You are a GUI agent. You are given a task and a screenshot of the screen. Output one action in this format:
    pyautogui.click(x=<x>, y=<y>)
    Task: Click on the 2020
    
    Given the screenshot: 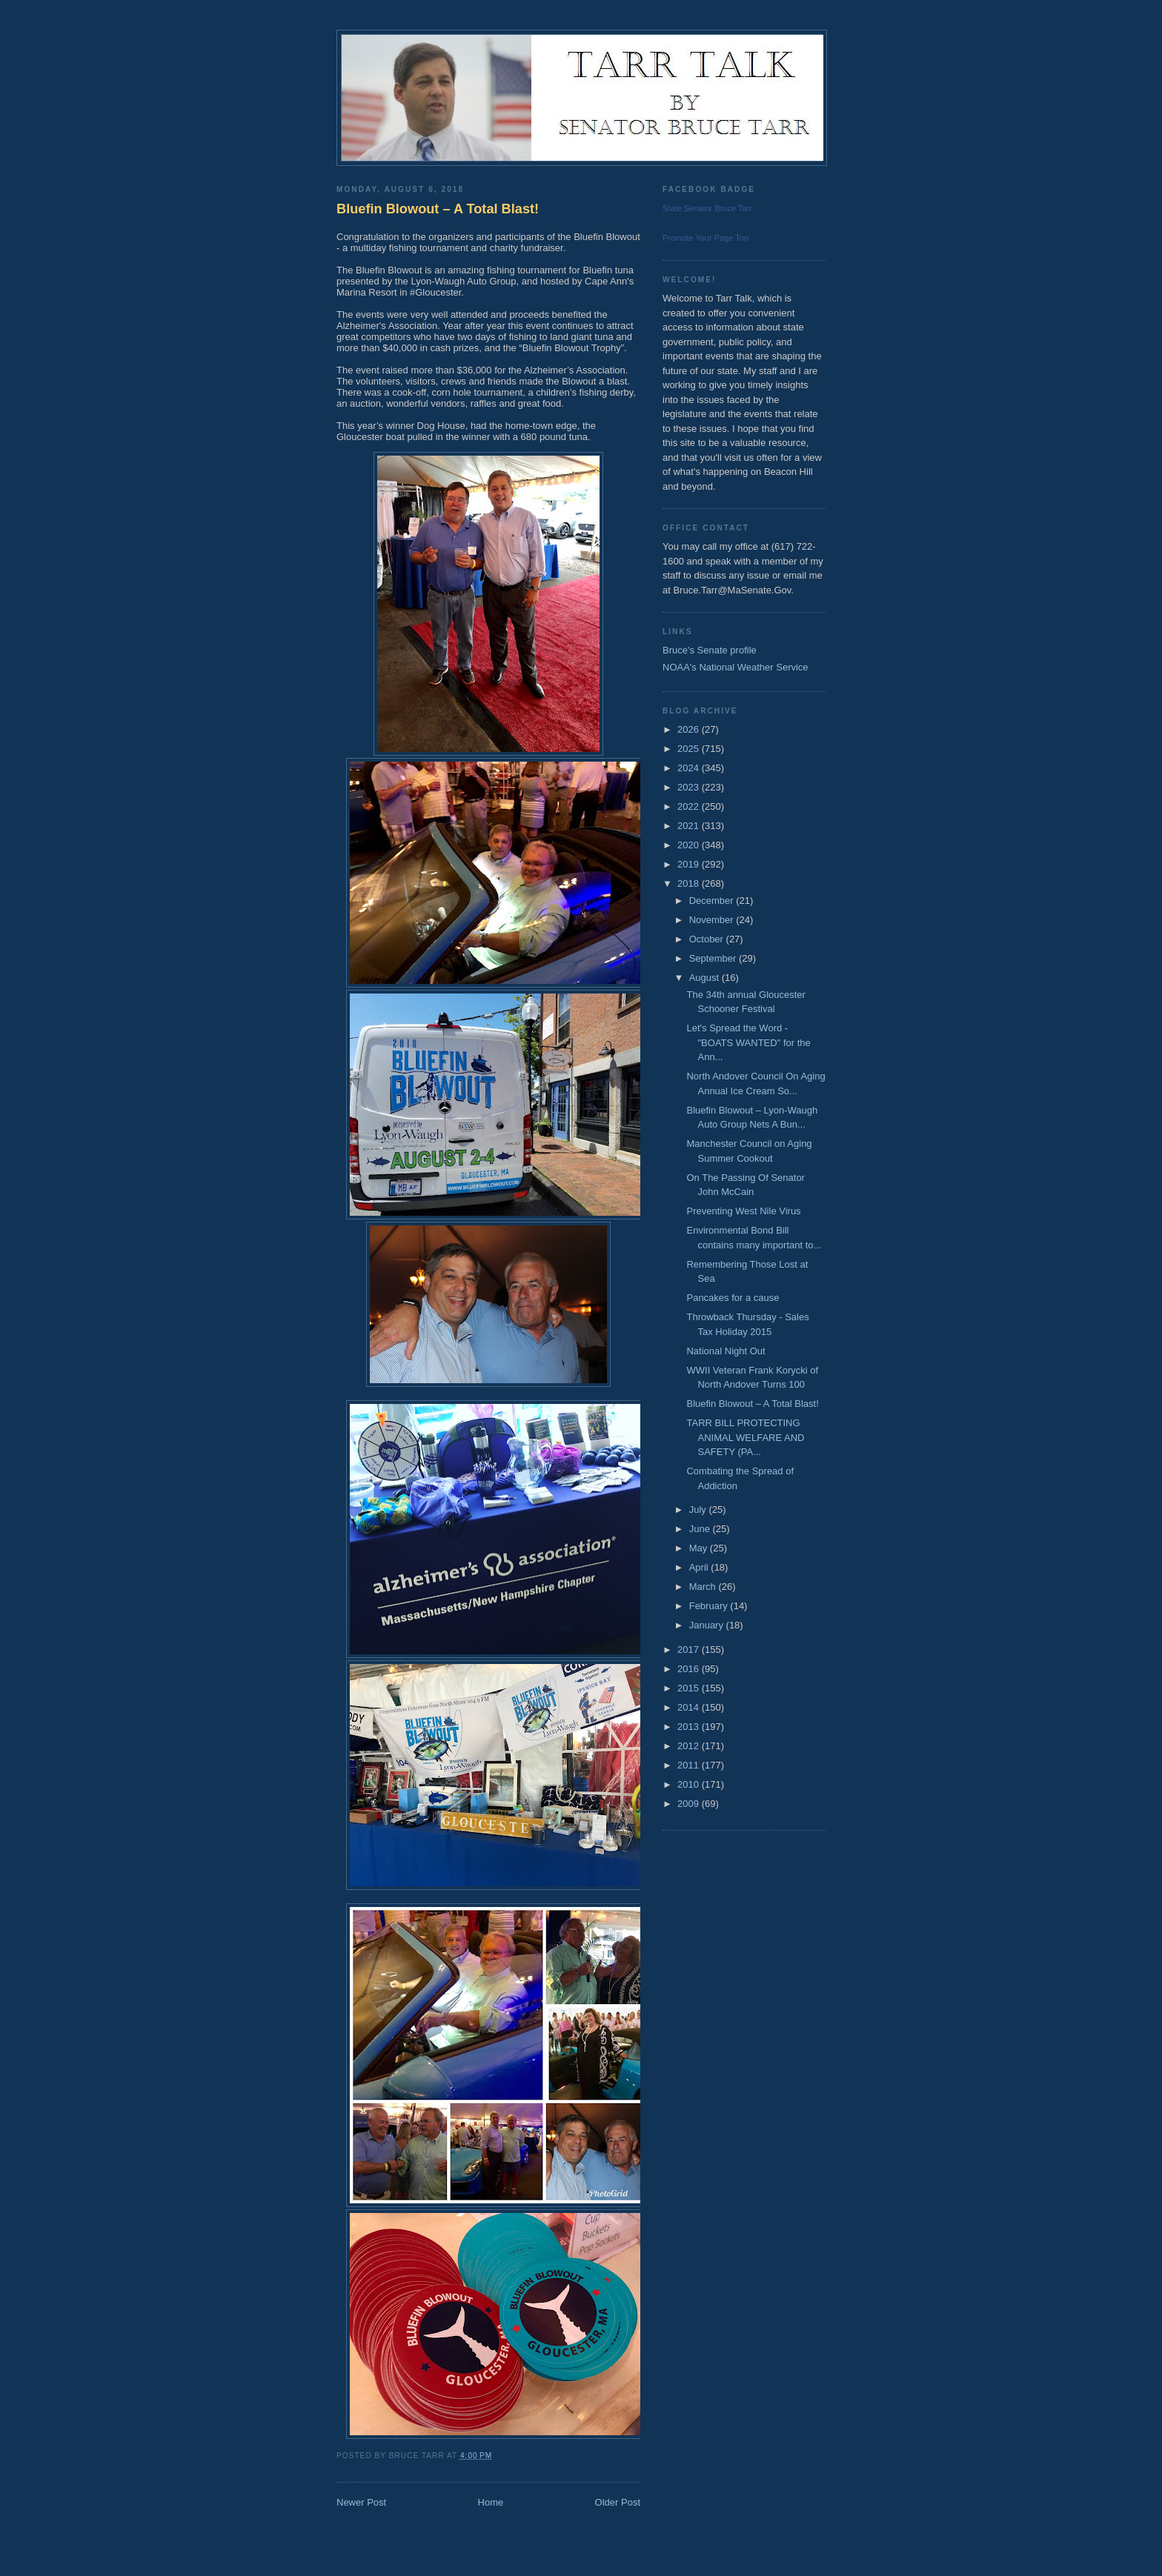 What is the action you would take?
    pyautogui.click(x=689, y=845)
    